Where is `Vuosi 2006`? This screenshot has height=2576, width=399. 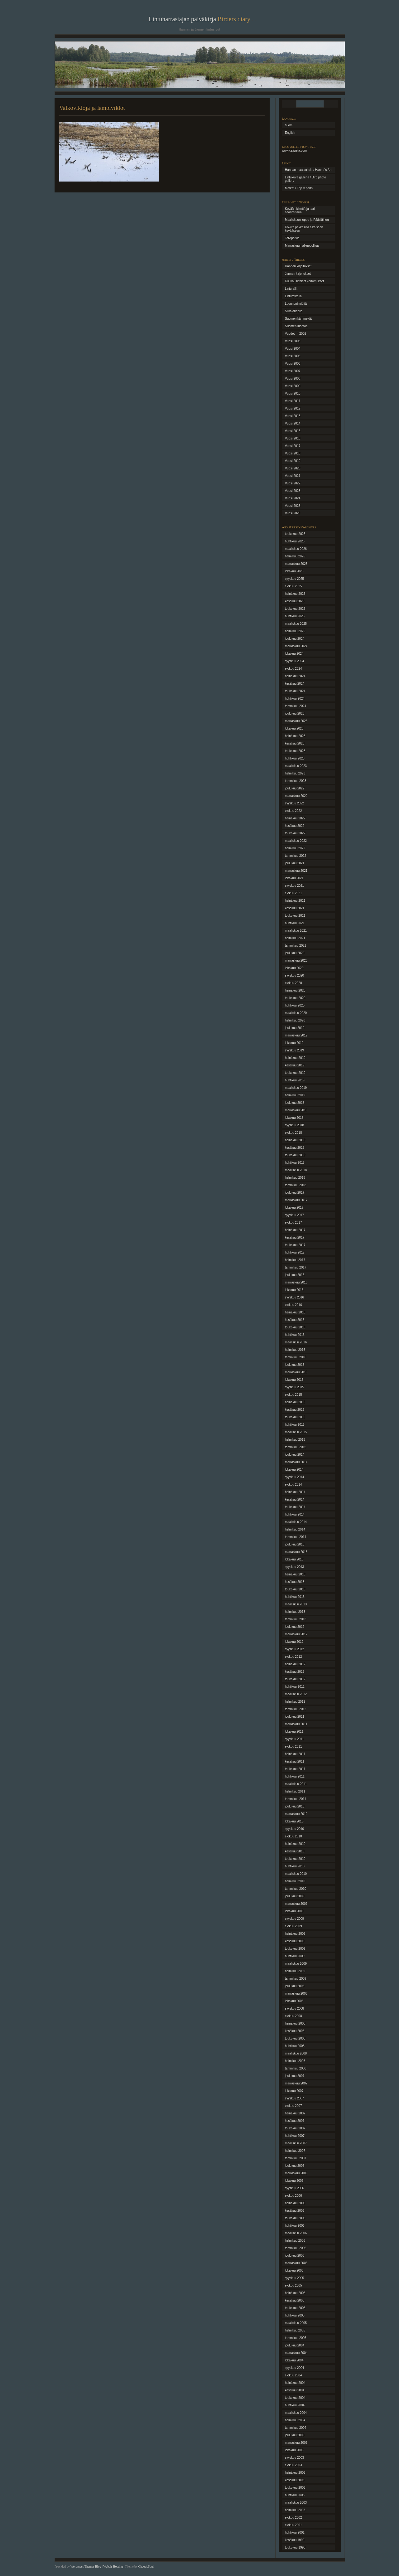
Vuosi 2006 is located at coordinates (292, 363).